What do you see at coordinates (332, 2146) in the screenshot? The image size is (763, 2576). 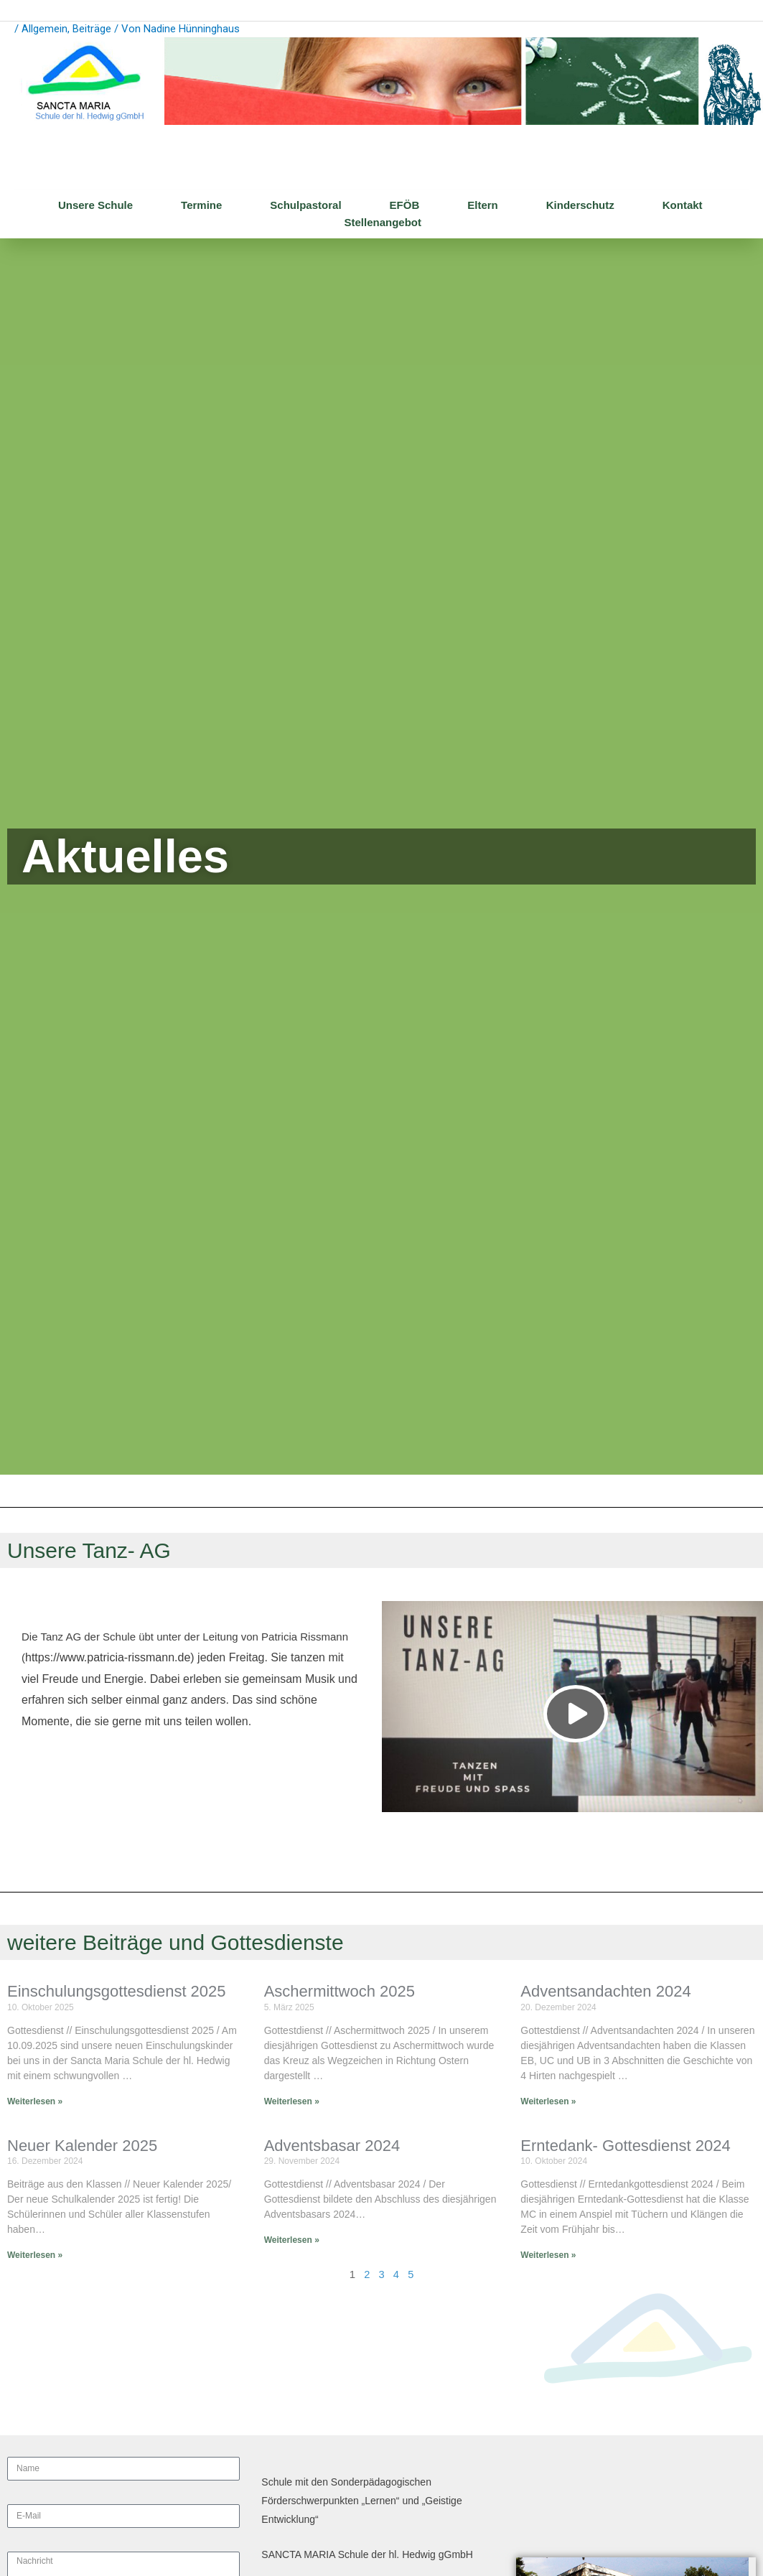 I see `Adventsbasar 2024` at bounding box center [332, 2146].